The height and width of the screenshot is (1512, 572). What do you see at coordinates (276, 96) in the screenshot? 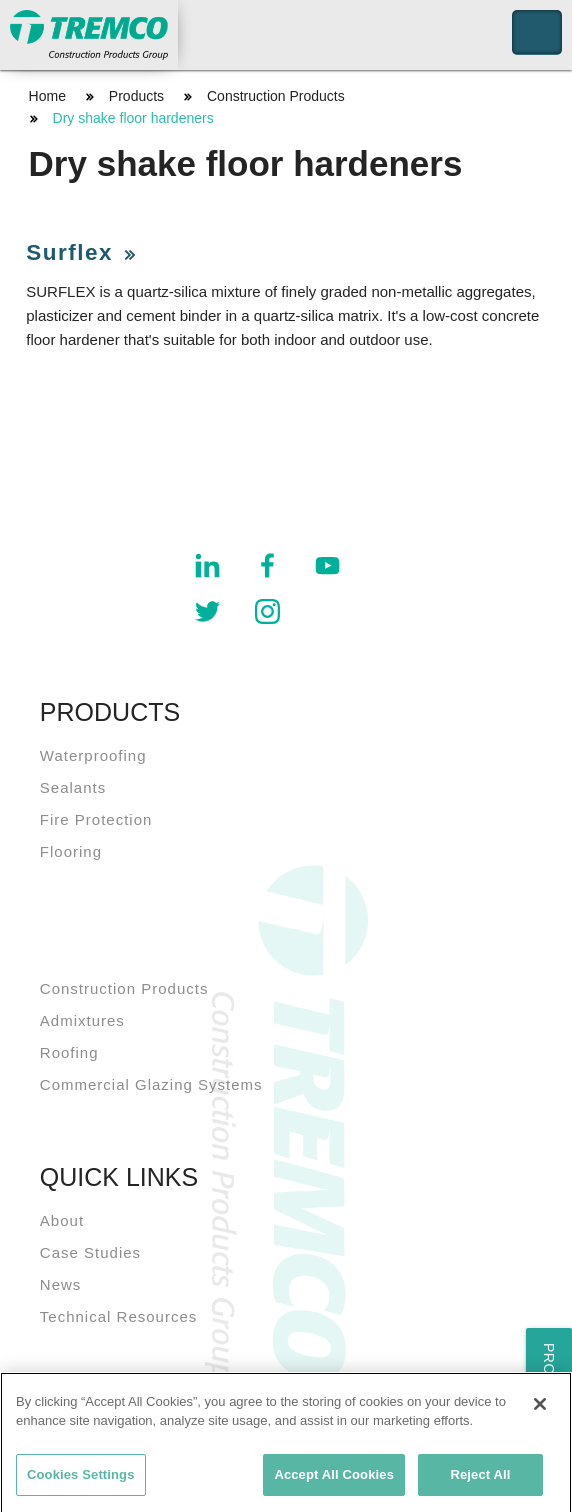
I see `Construction Products` at bounding box center [276, 96].